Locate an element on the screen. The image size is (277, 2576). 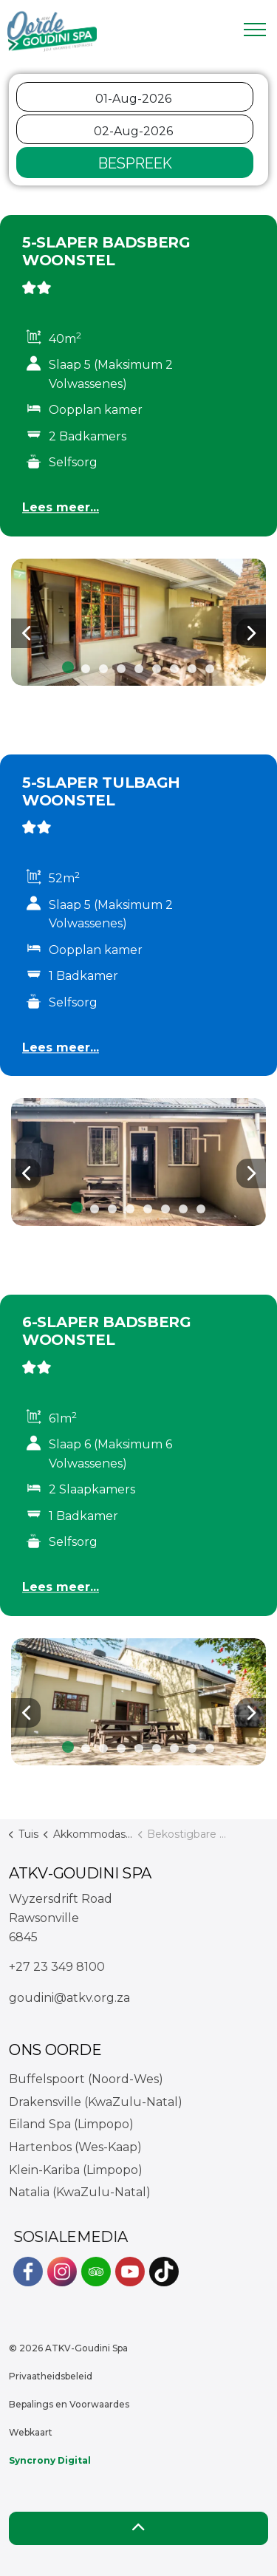
+27 23 349 8100 is located at coordinates (57, 1967).